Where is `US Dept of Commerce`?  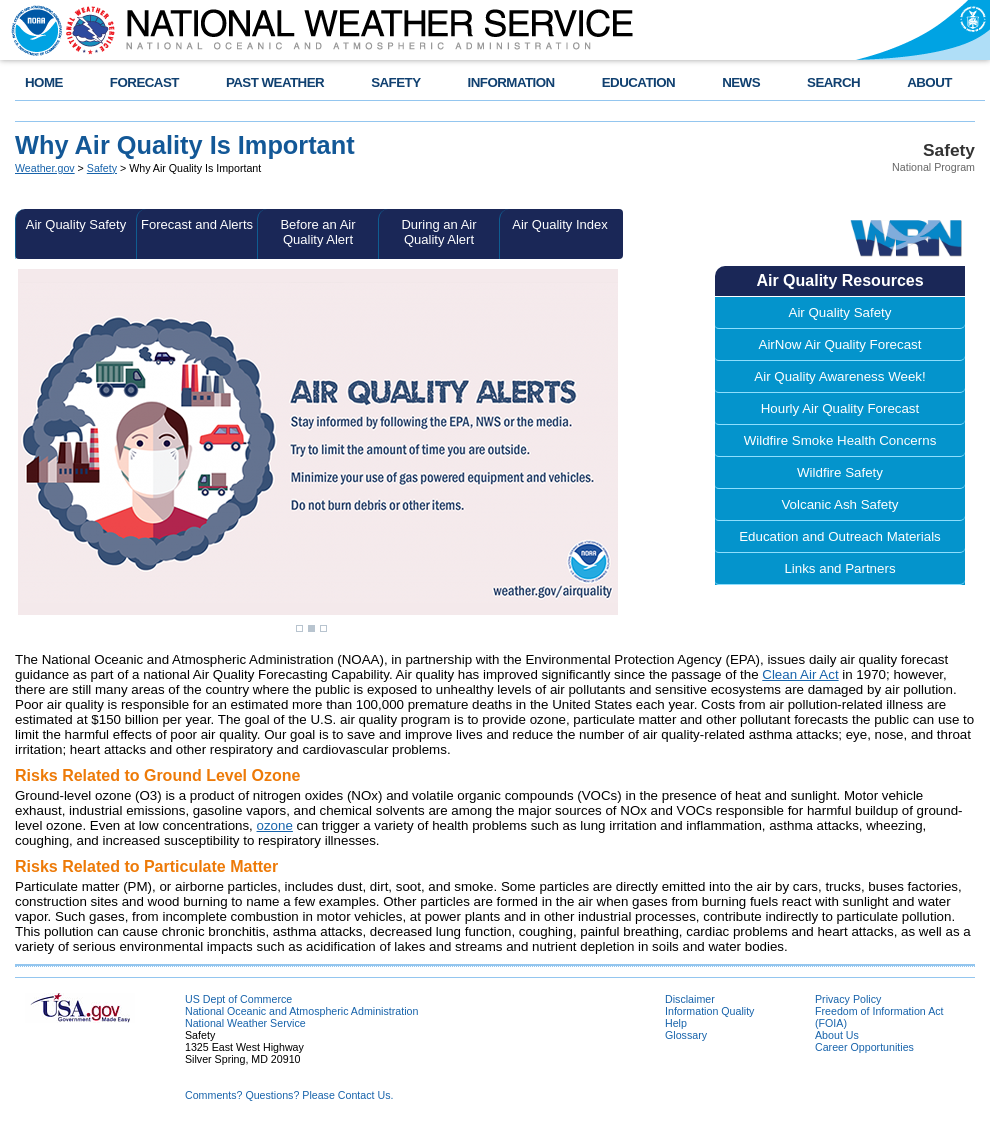
US Dept of Commerce is located at coordinates (238, 999).